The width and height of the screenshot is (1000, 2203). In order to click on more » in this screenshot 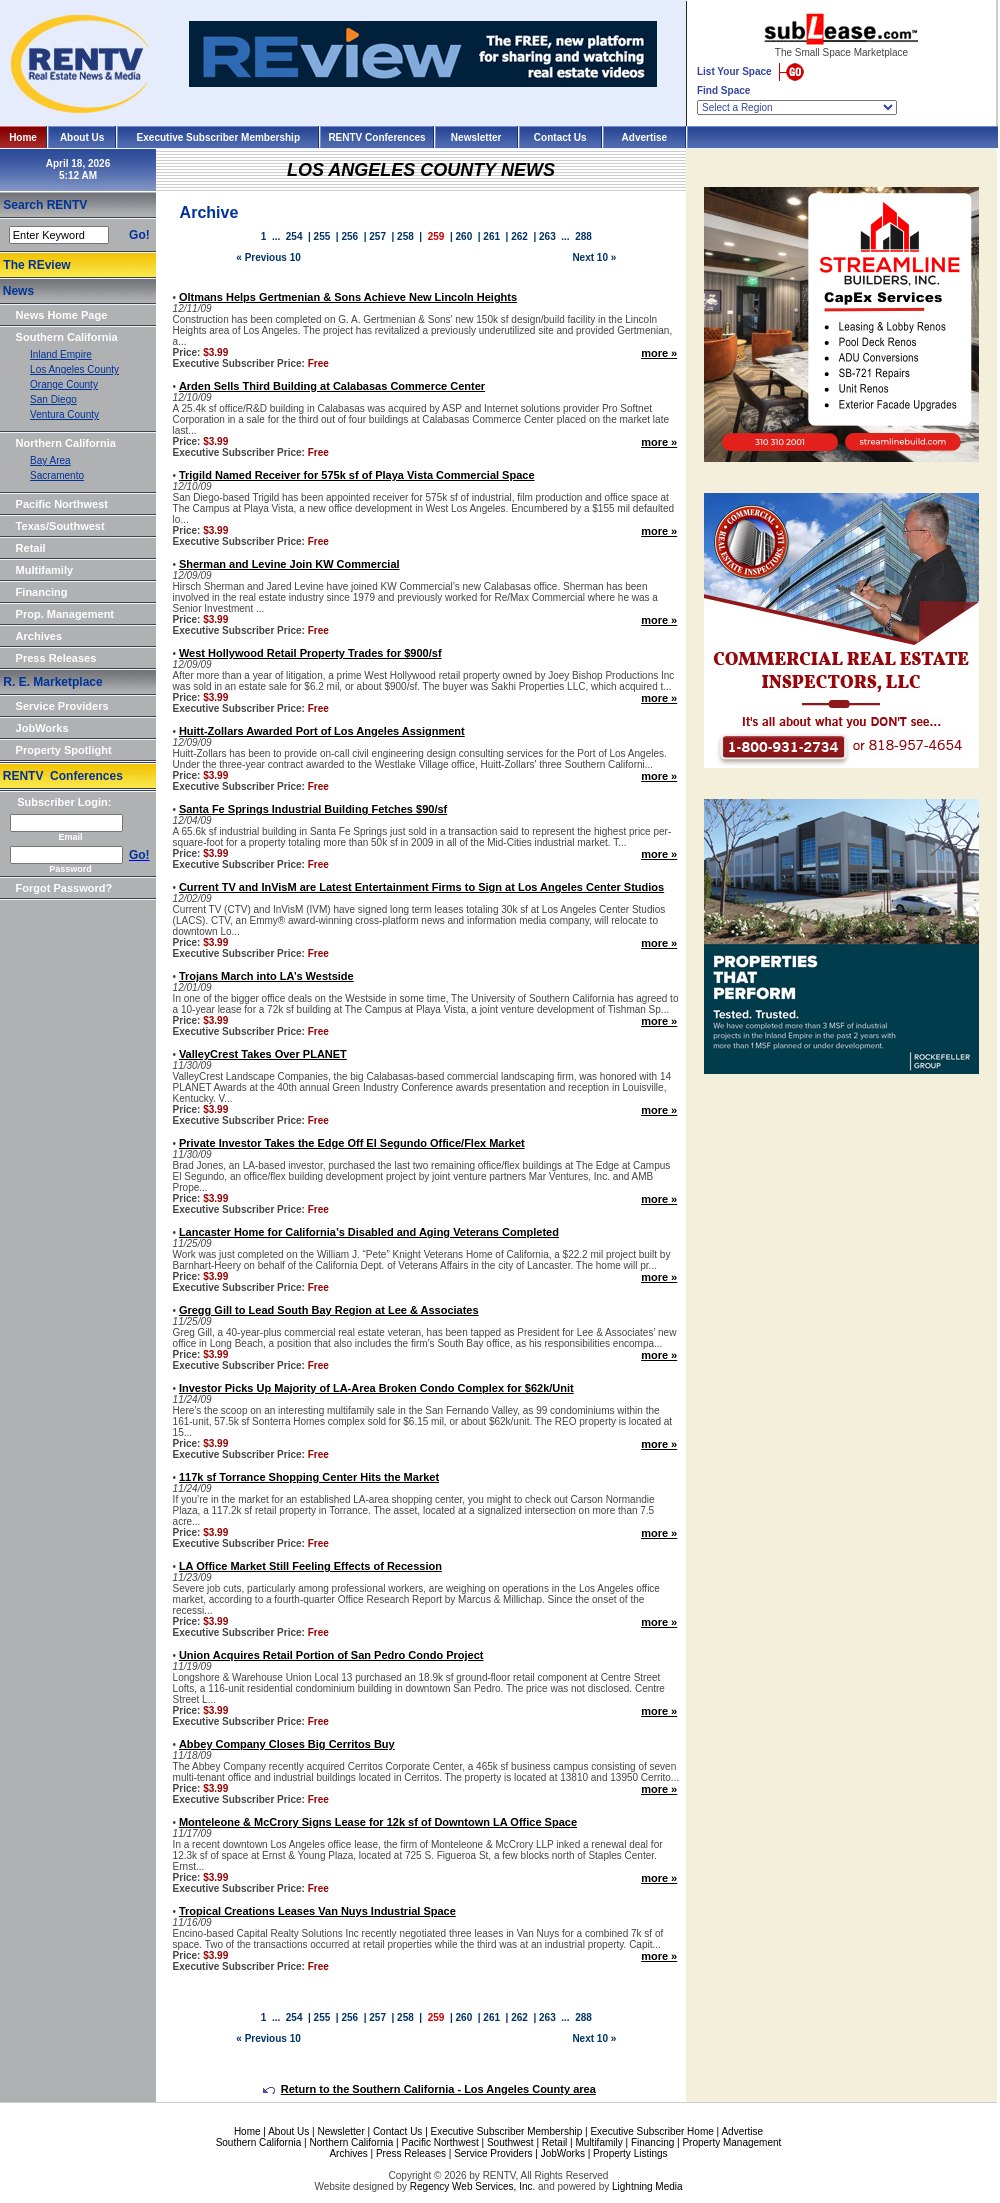, I will do `click(659, 353)`.